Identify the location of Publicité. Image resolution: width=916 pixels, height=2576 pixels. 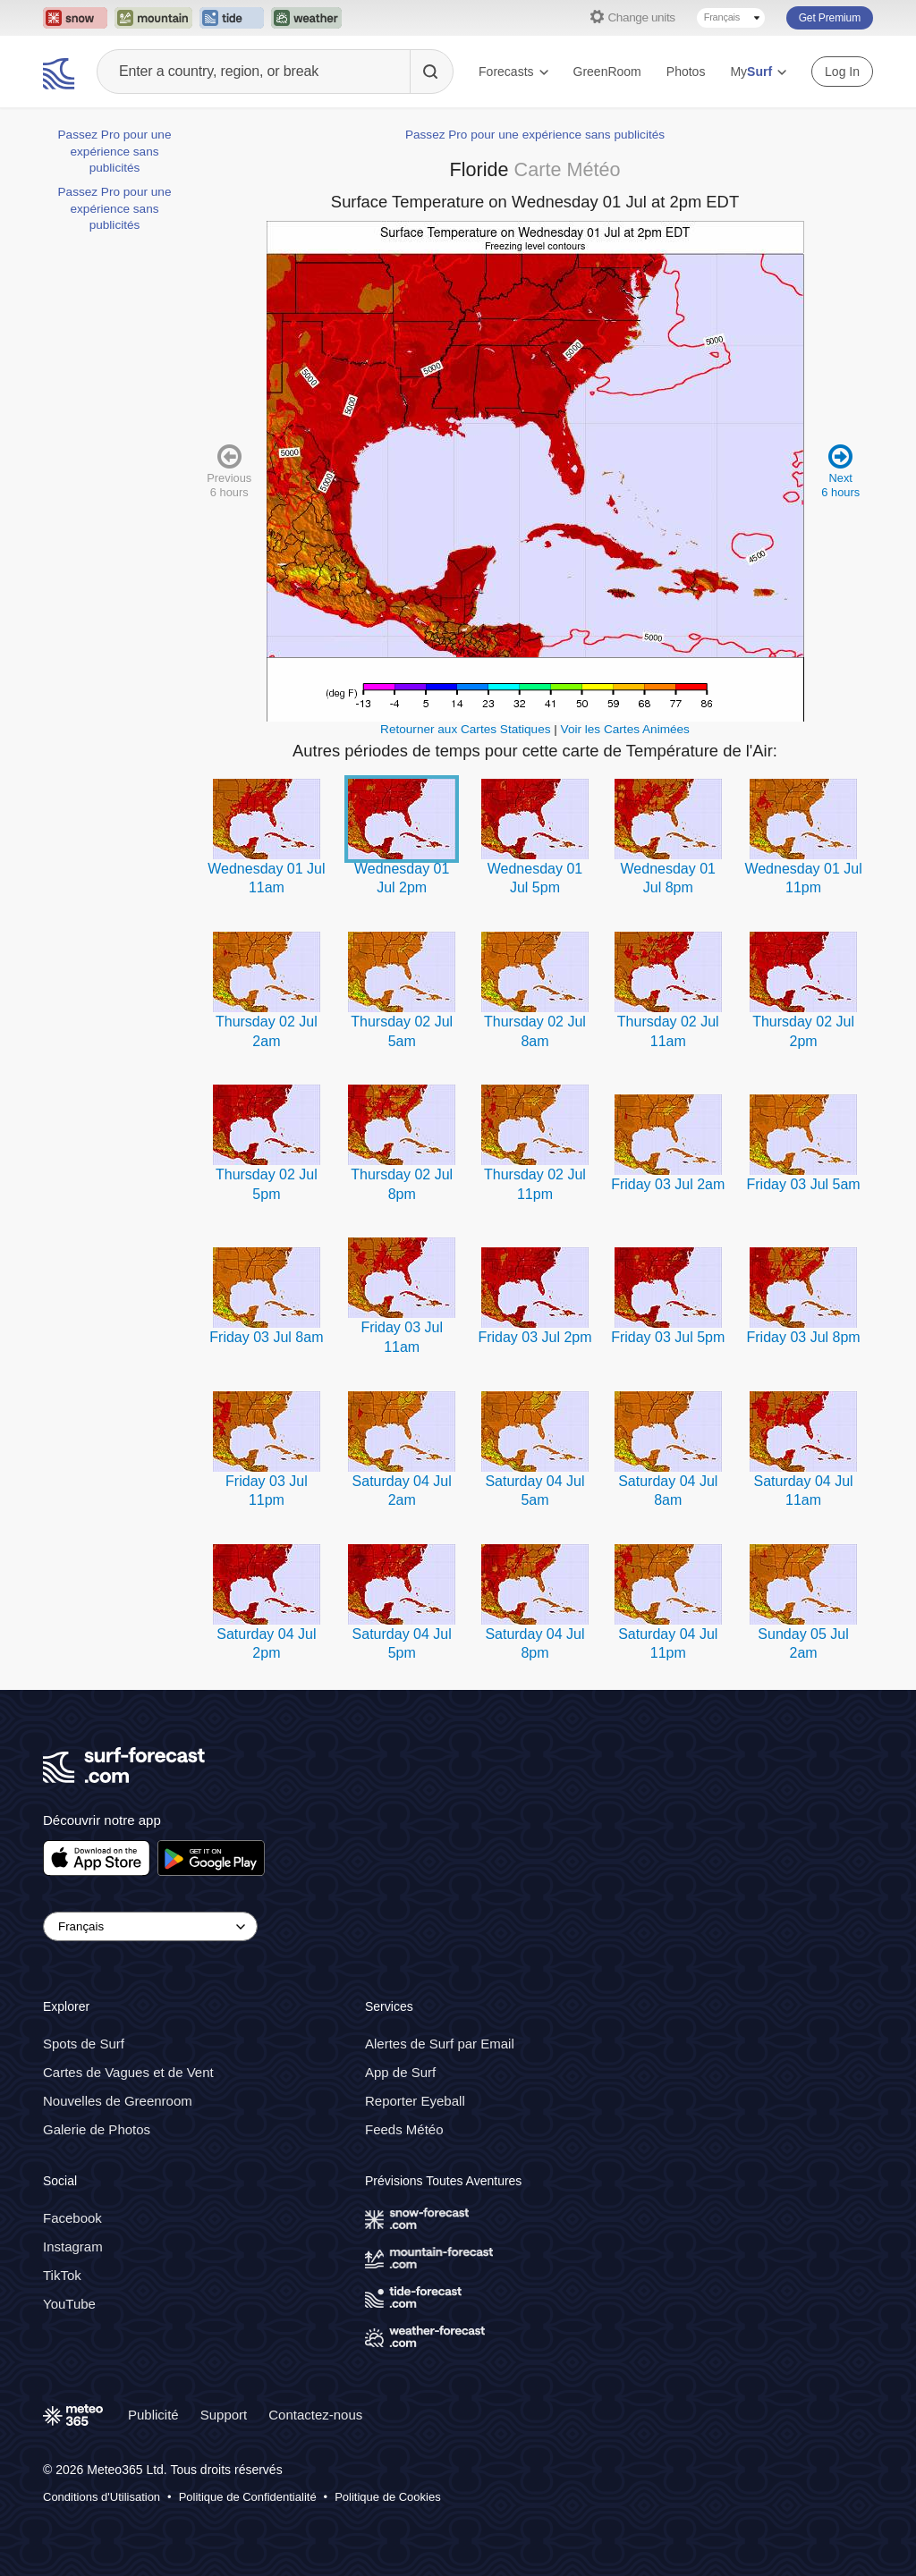
(153, 2414).